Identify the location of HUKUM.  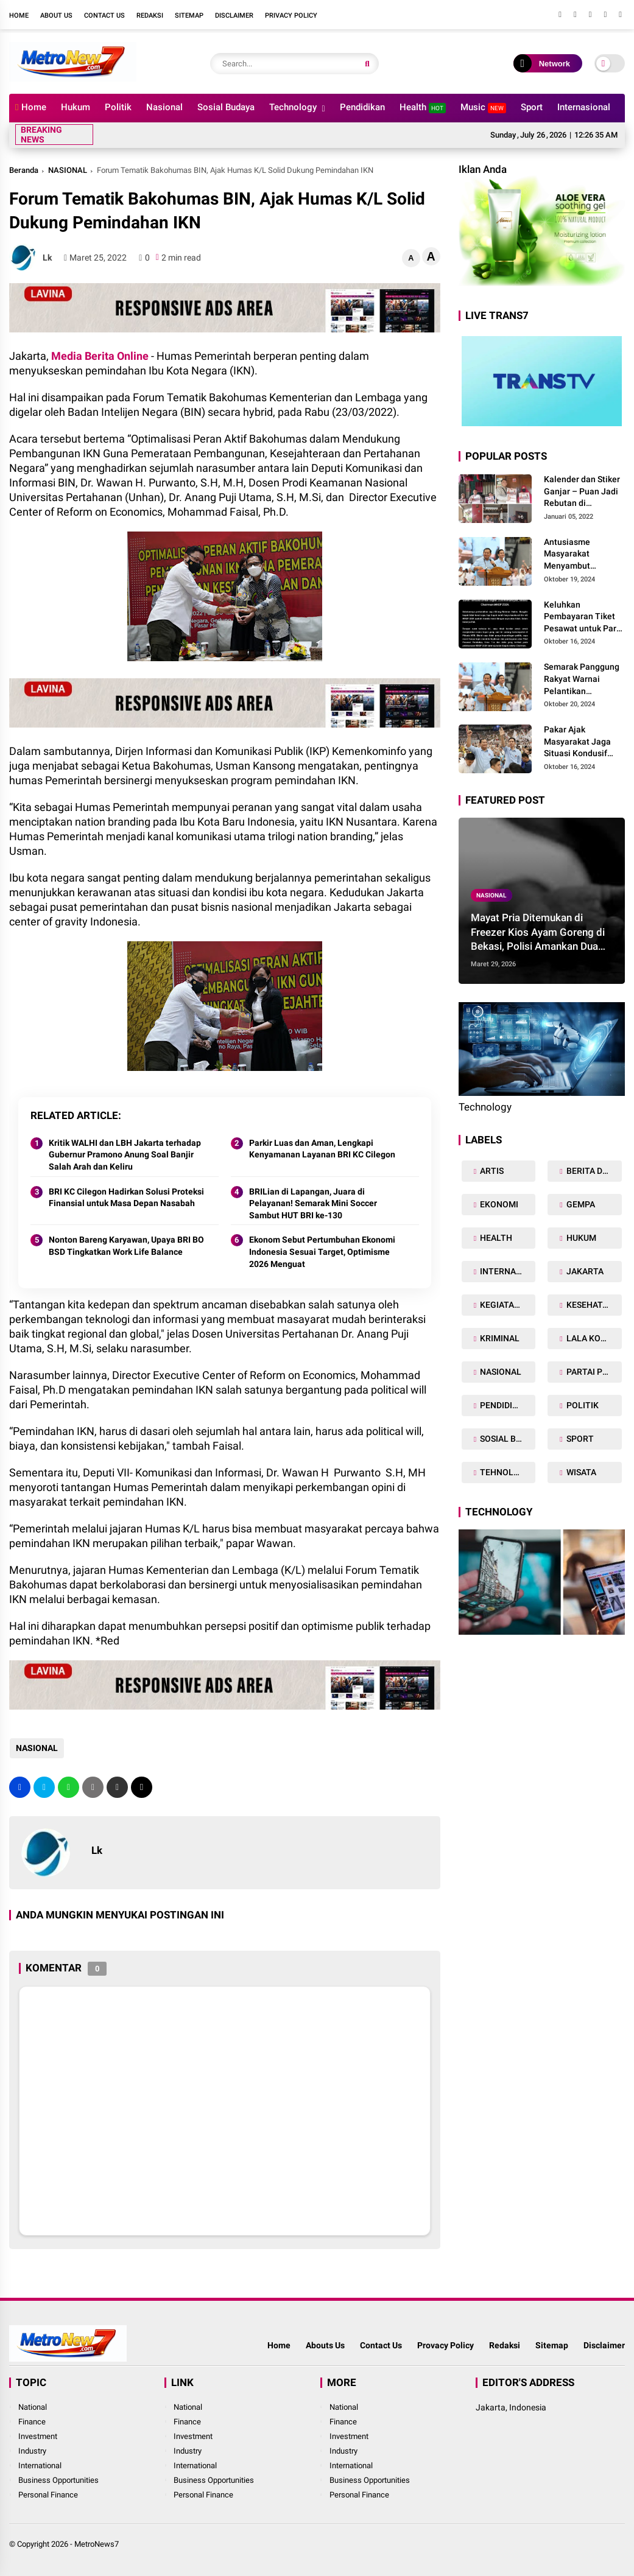
(580, 1238).